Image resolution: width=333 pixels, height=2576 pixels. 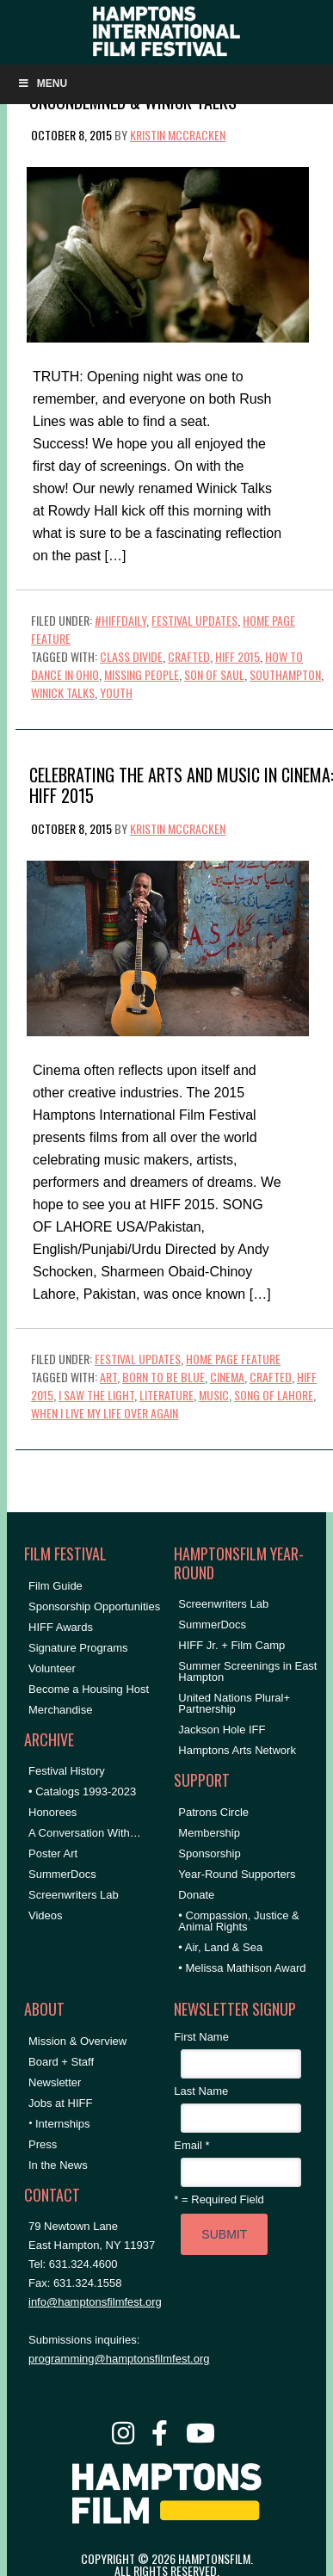 What do you see at coordinates (196, 1894) in the screenshot?
I see `Donate` at bounding box center [196, 1894].